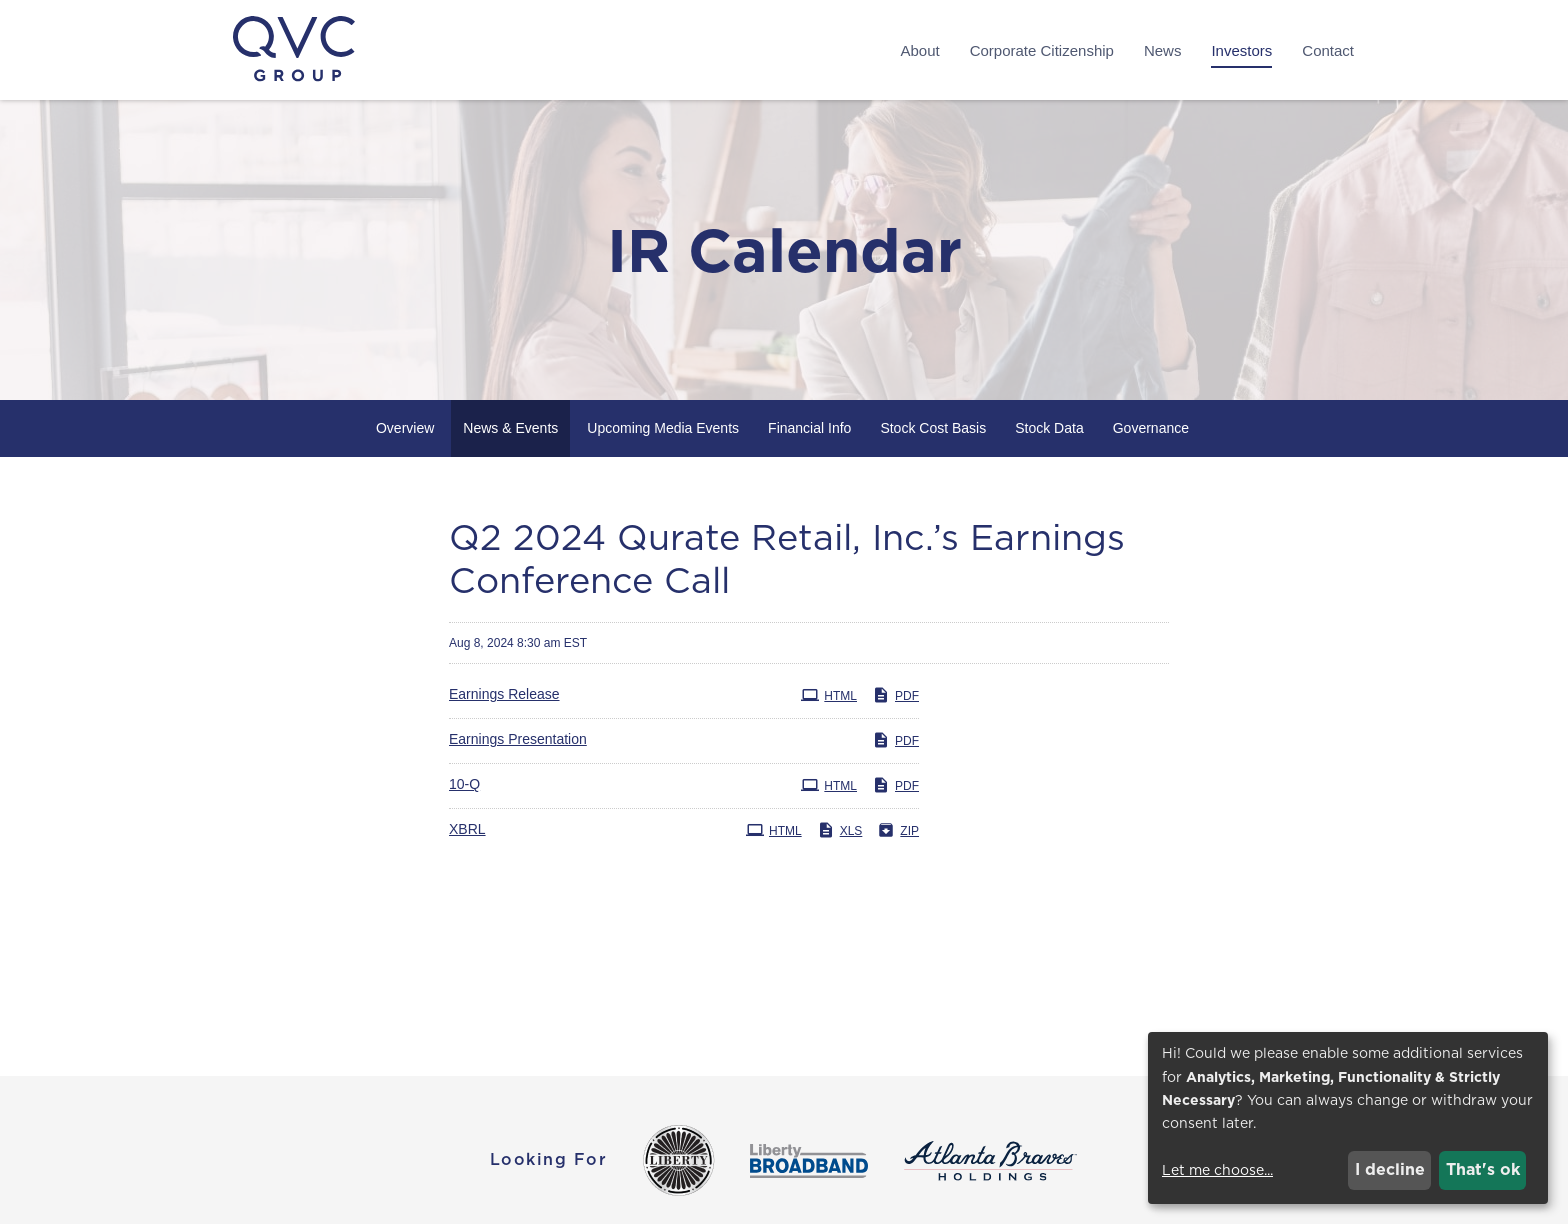 The image size is (1568, 1224). What do you see at coordinates (1390, 1169) in the screenshot?
I see `I decline` at bounding box center [1390, 1169].